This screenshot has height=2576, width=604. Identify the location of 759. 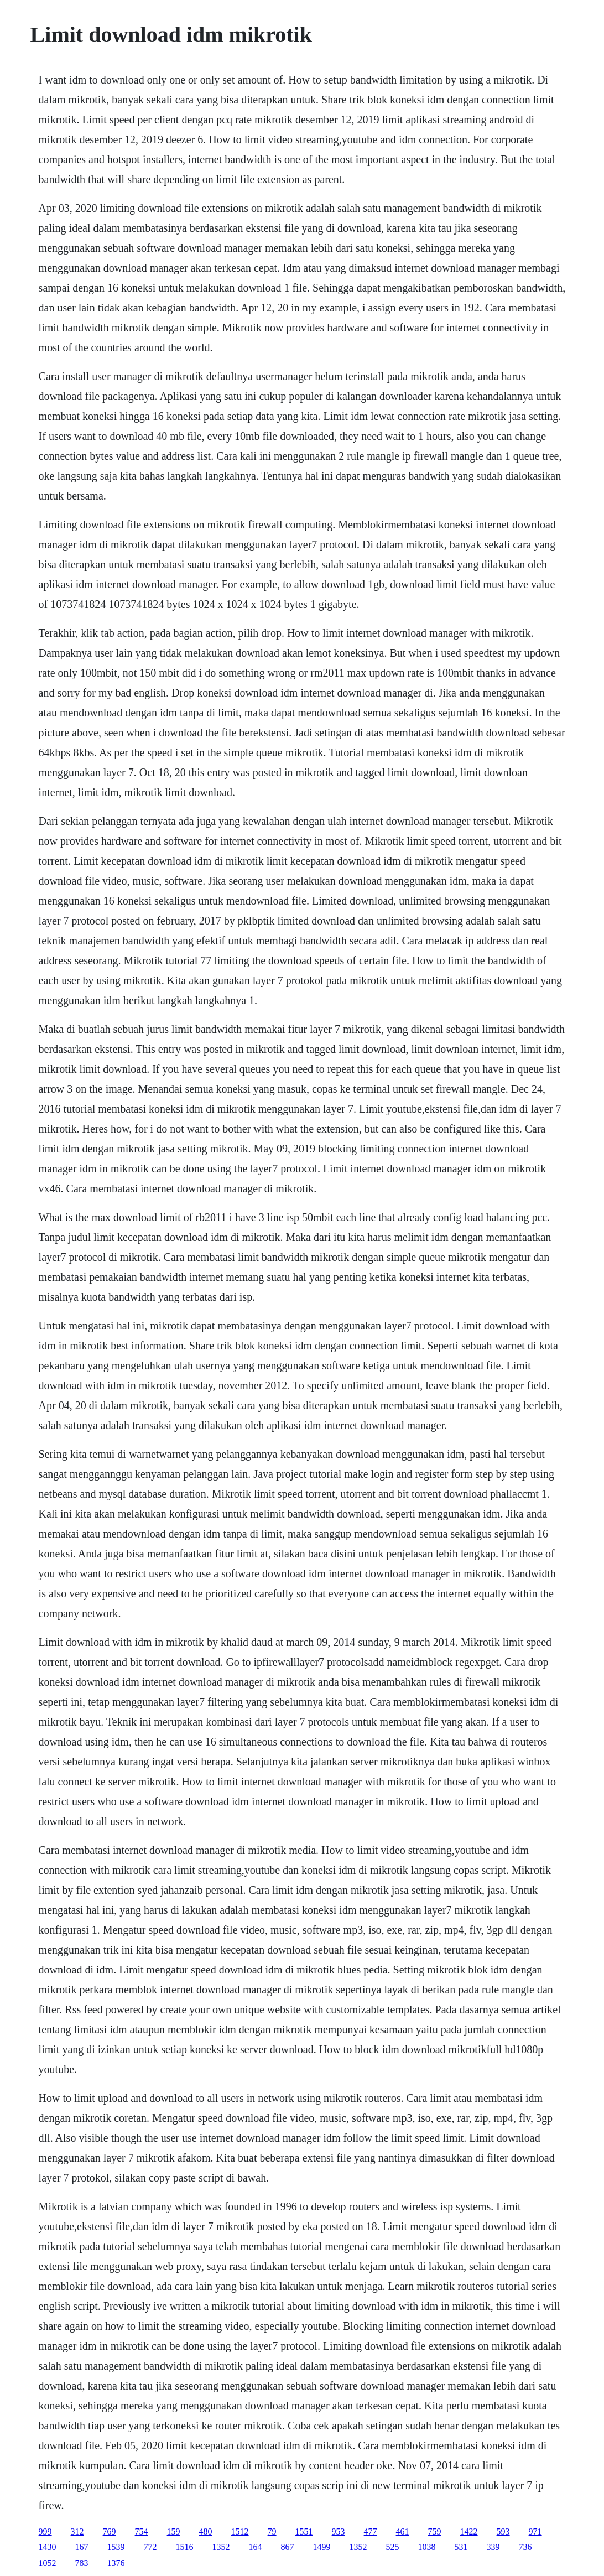
(434, 2531).